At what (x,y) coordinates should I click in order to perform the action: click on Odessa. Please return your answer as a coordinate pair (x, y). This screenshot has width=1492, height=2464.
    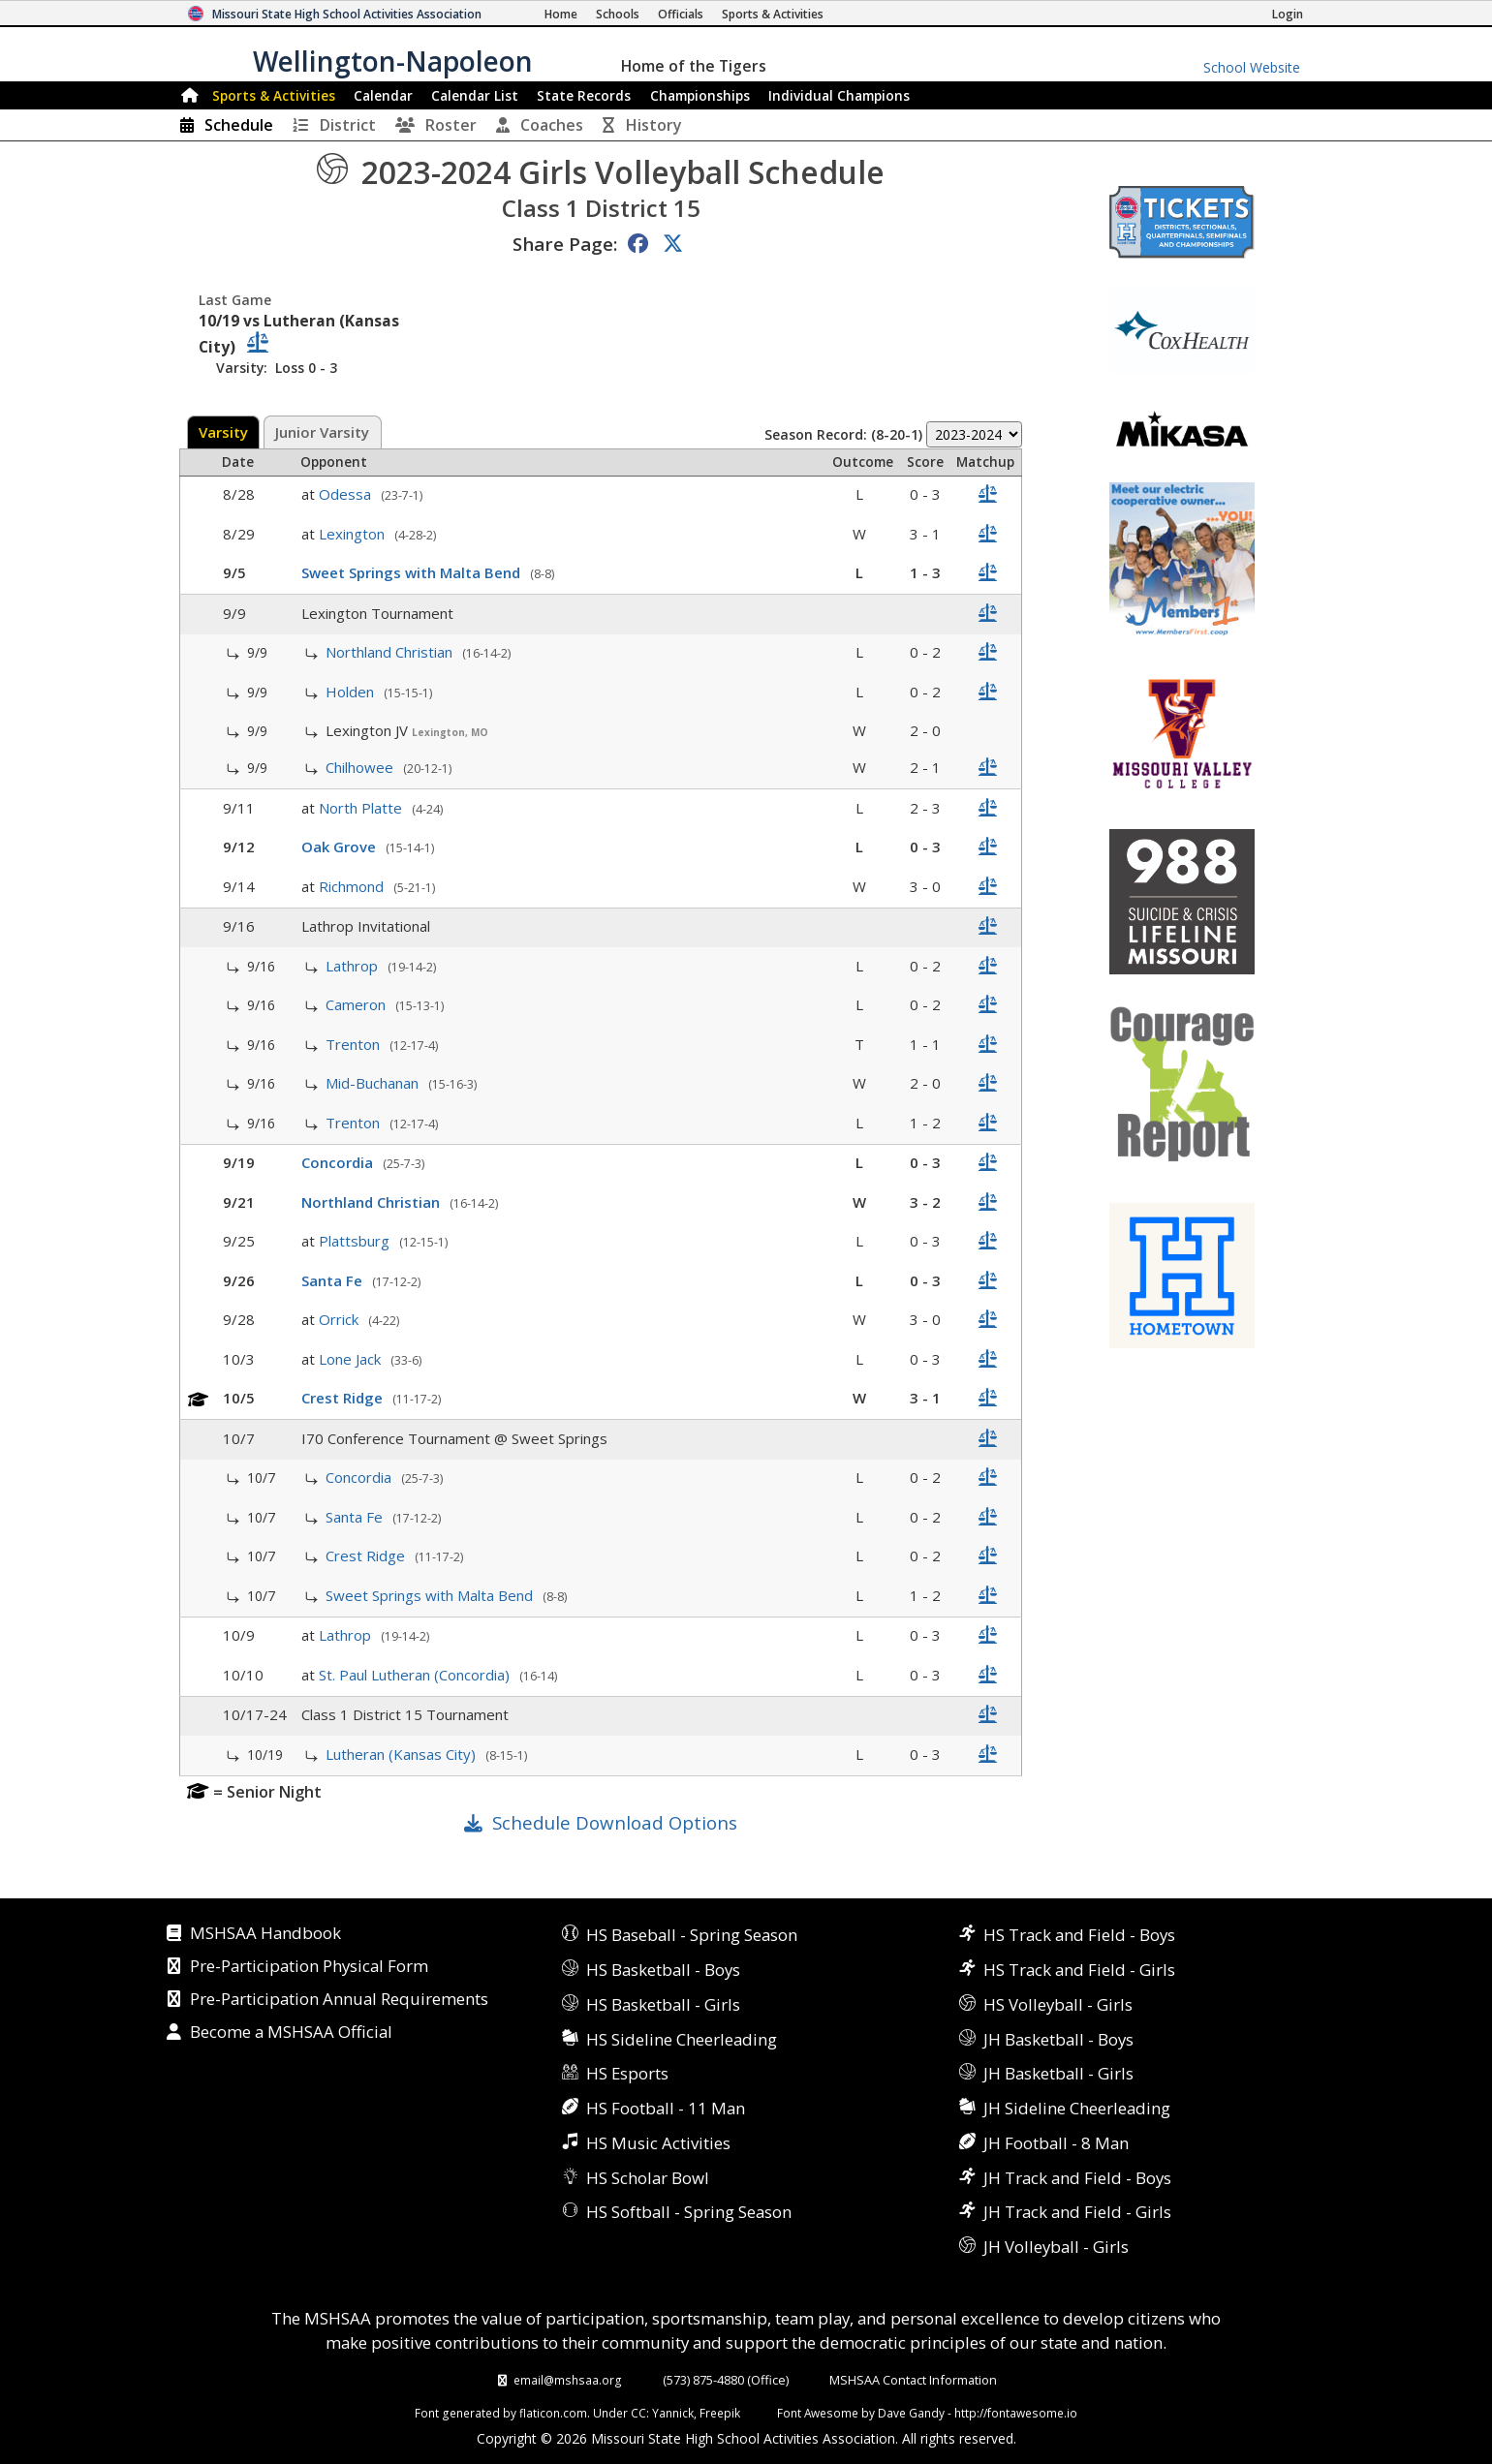
    Looking at the image, I should click on (347, 494).